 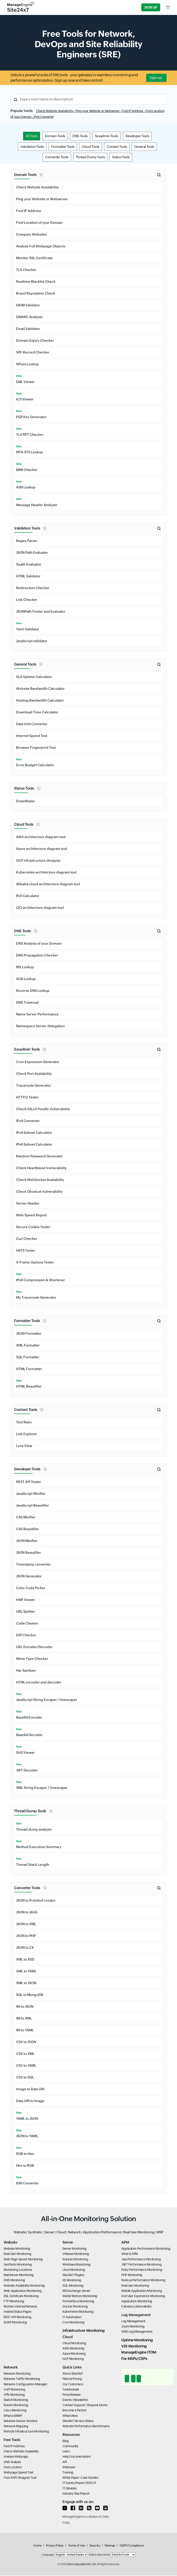 What do you see at coordinates (74, 2342) in the screenshot?
I see `Cloud Monitoring` at bounding box center [74, 2342].